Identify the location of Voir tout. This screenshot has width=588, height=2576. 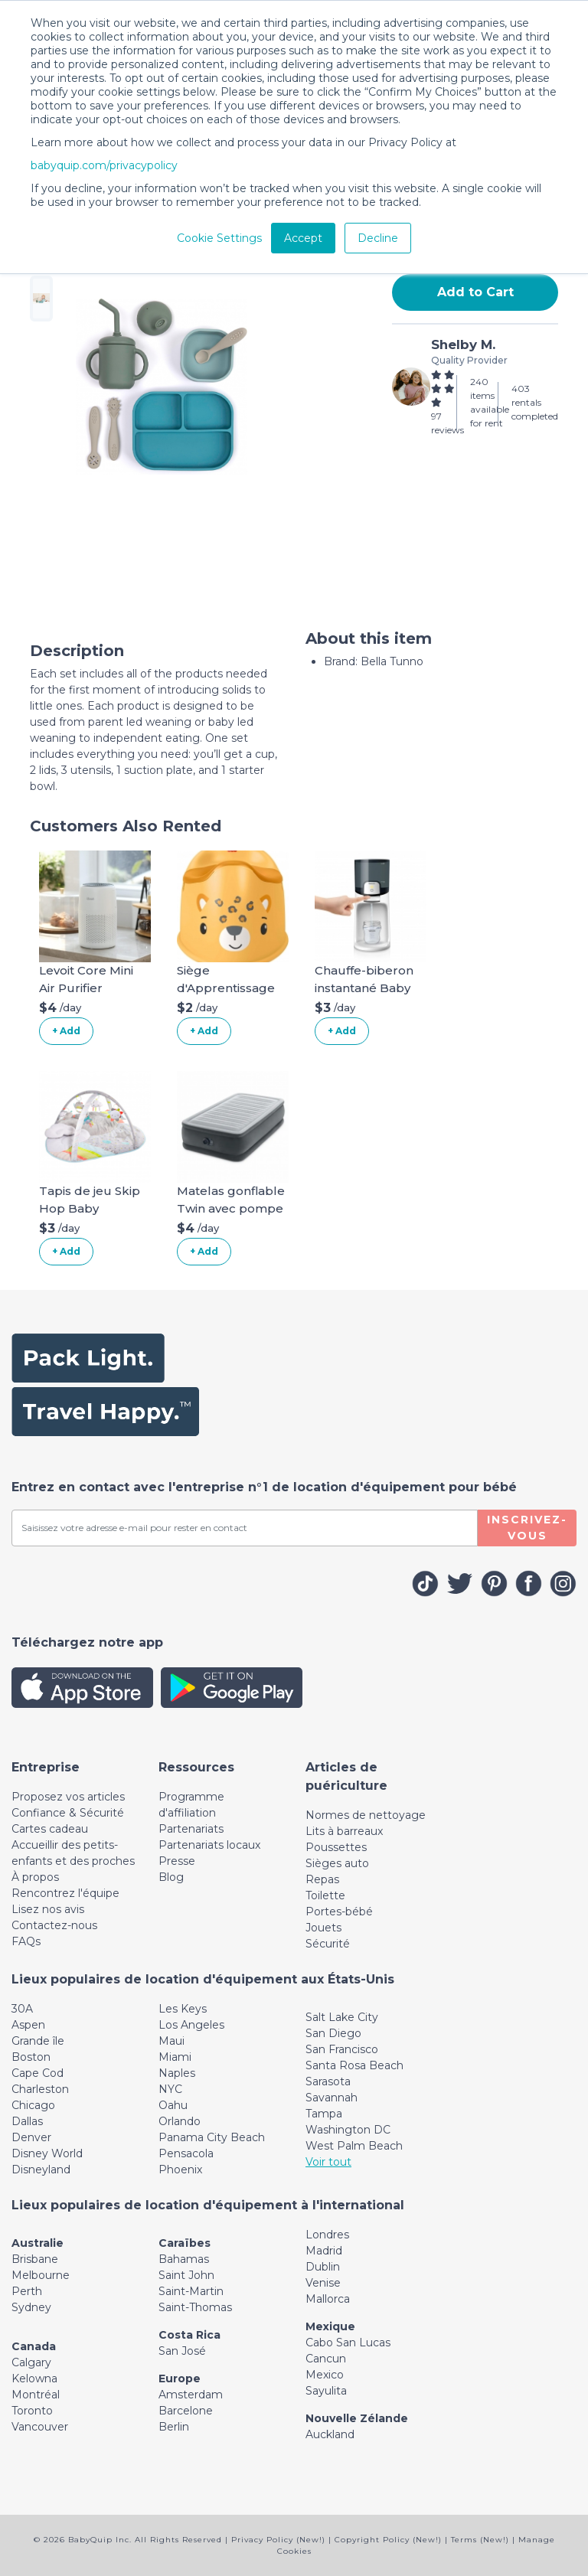
(328, 2162).